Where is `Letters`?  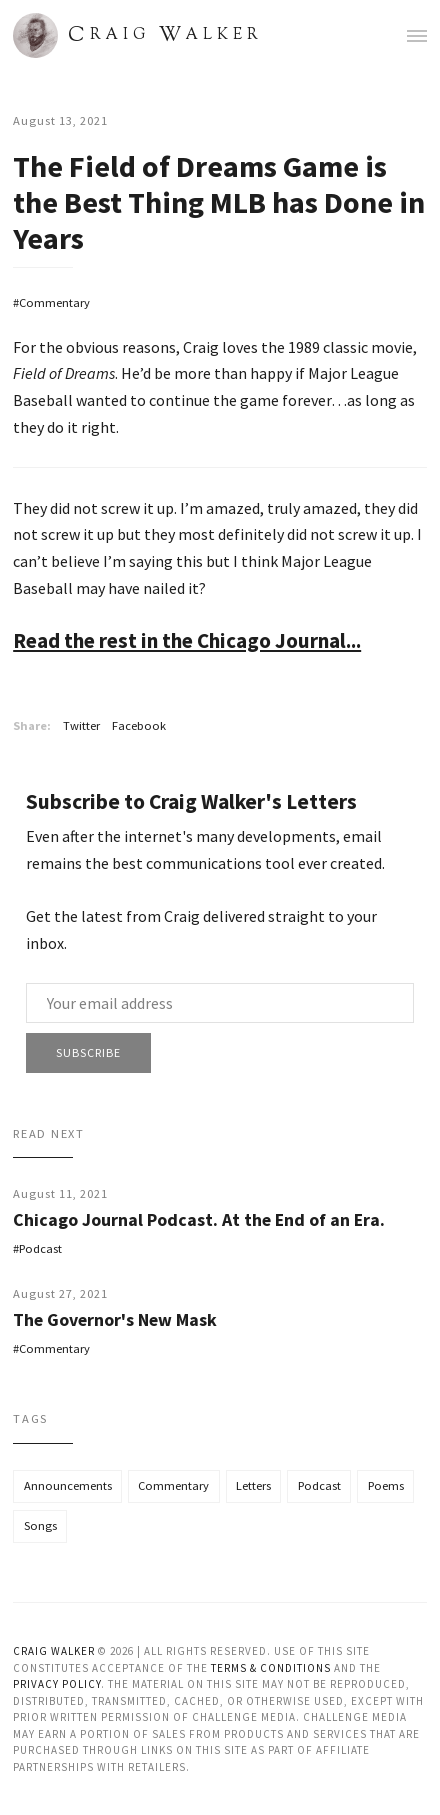 Letters is located at coordinates (253, 1485).